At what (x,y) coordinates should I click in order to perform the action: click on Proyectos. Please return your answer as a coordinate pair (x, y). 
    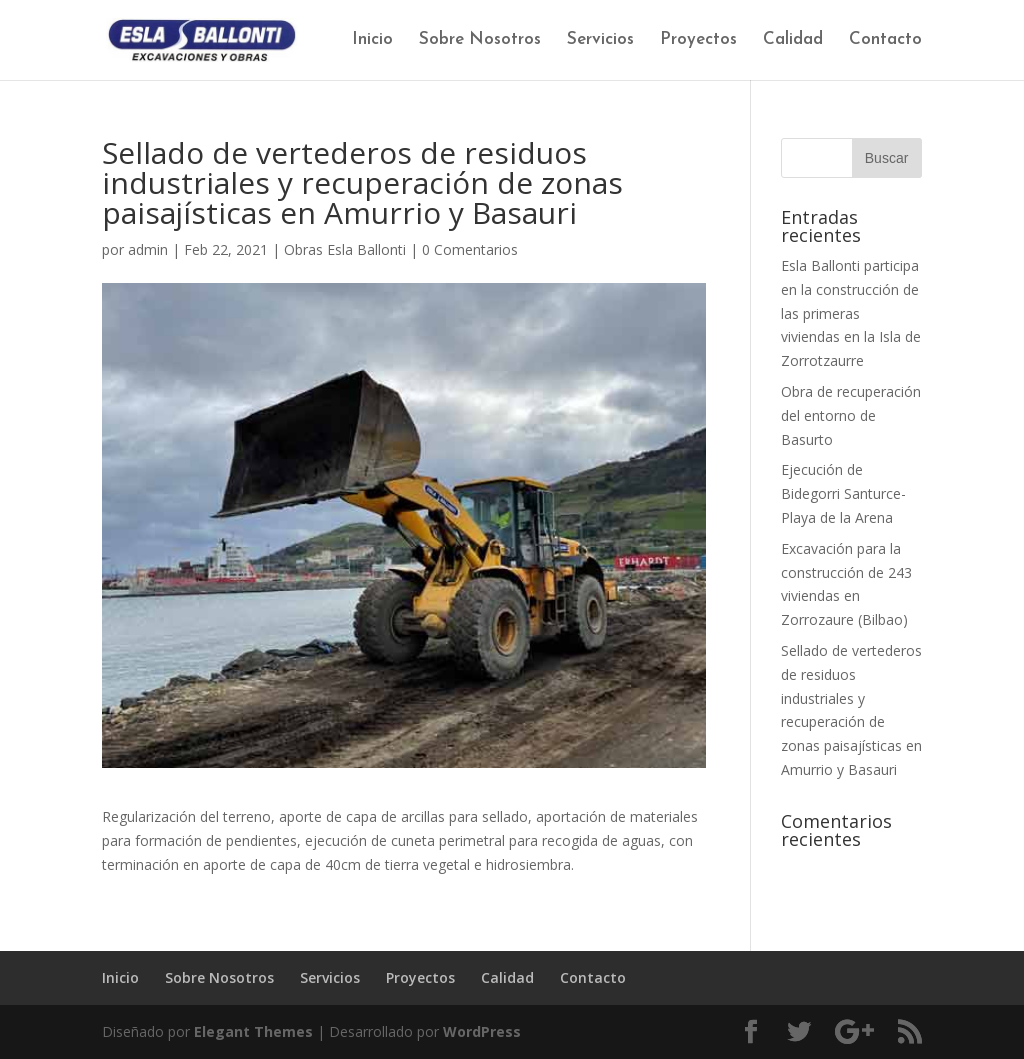
    Looking at the image, I should click on (698, 40).